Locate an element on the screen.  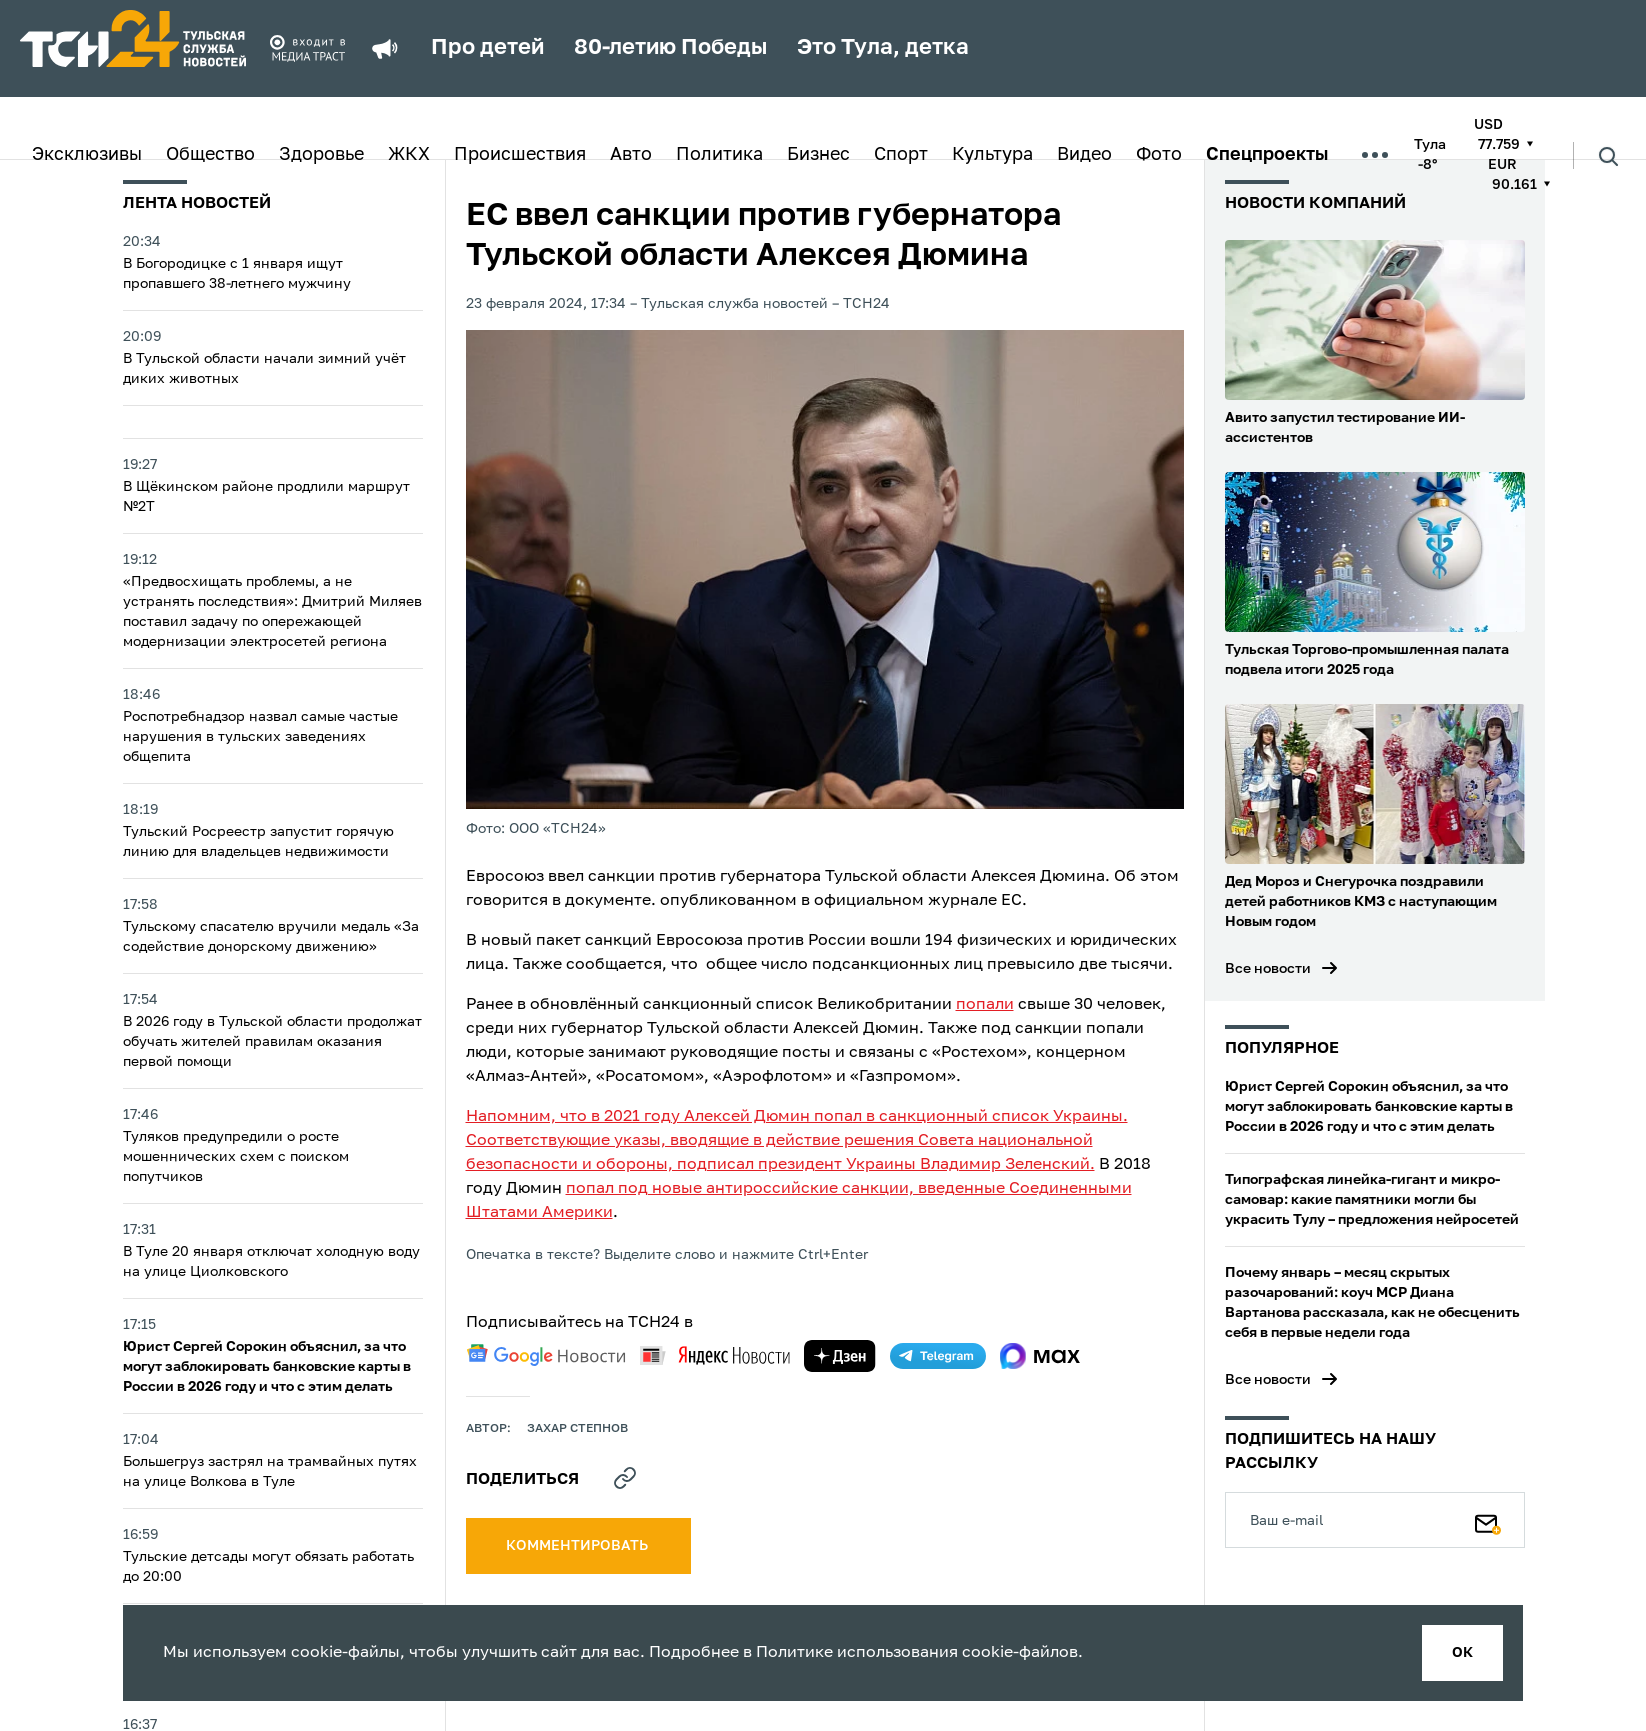
Все новости is located at coordinates (1268, 969).